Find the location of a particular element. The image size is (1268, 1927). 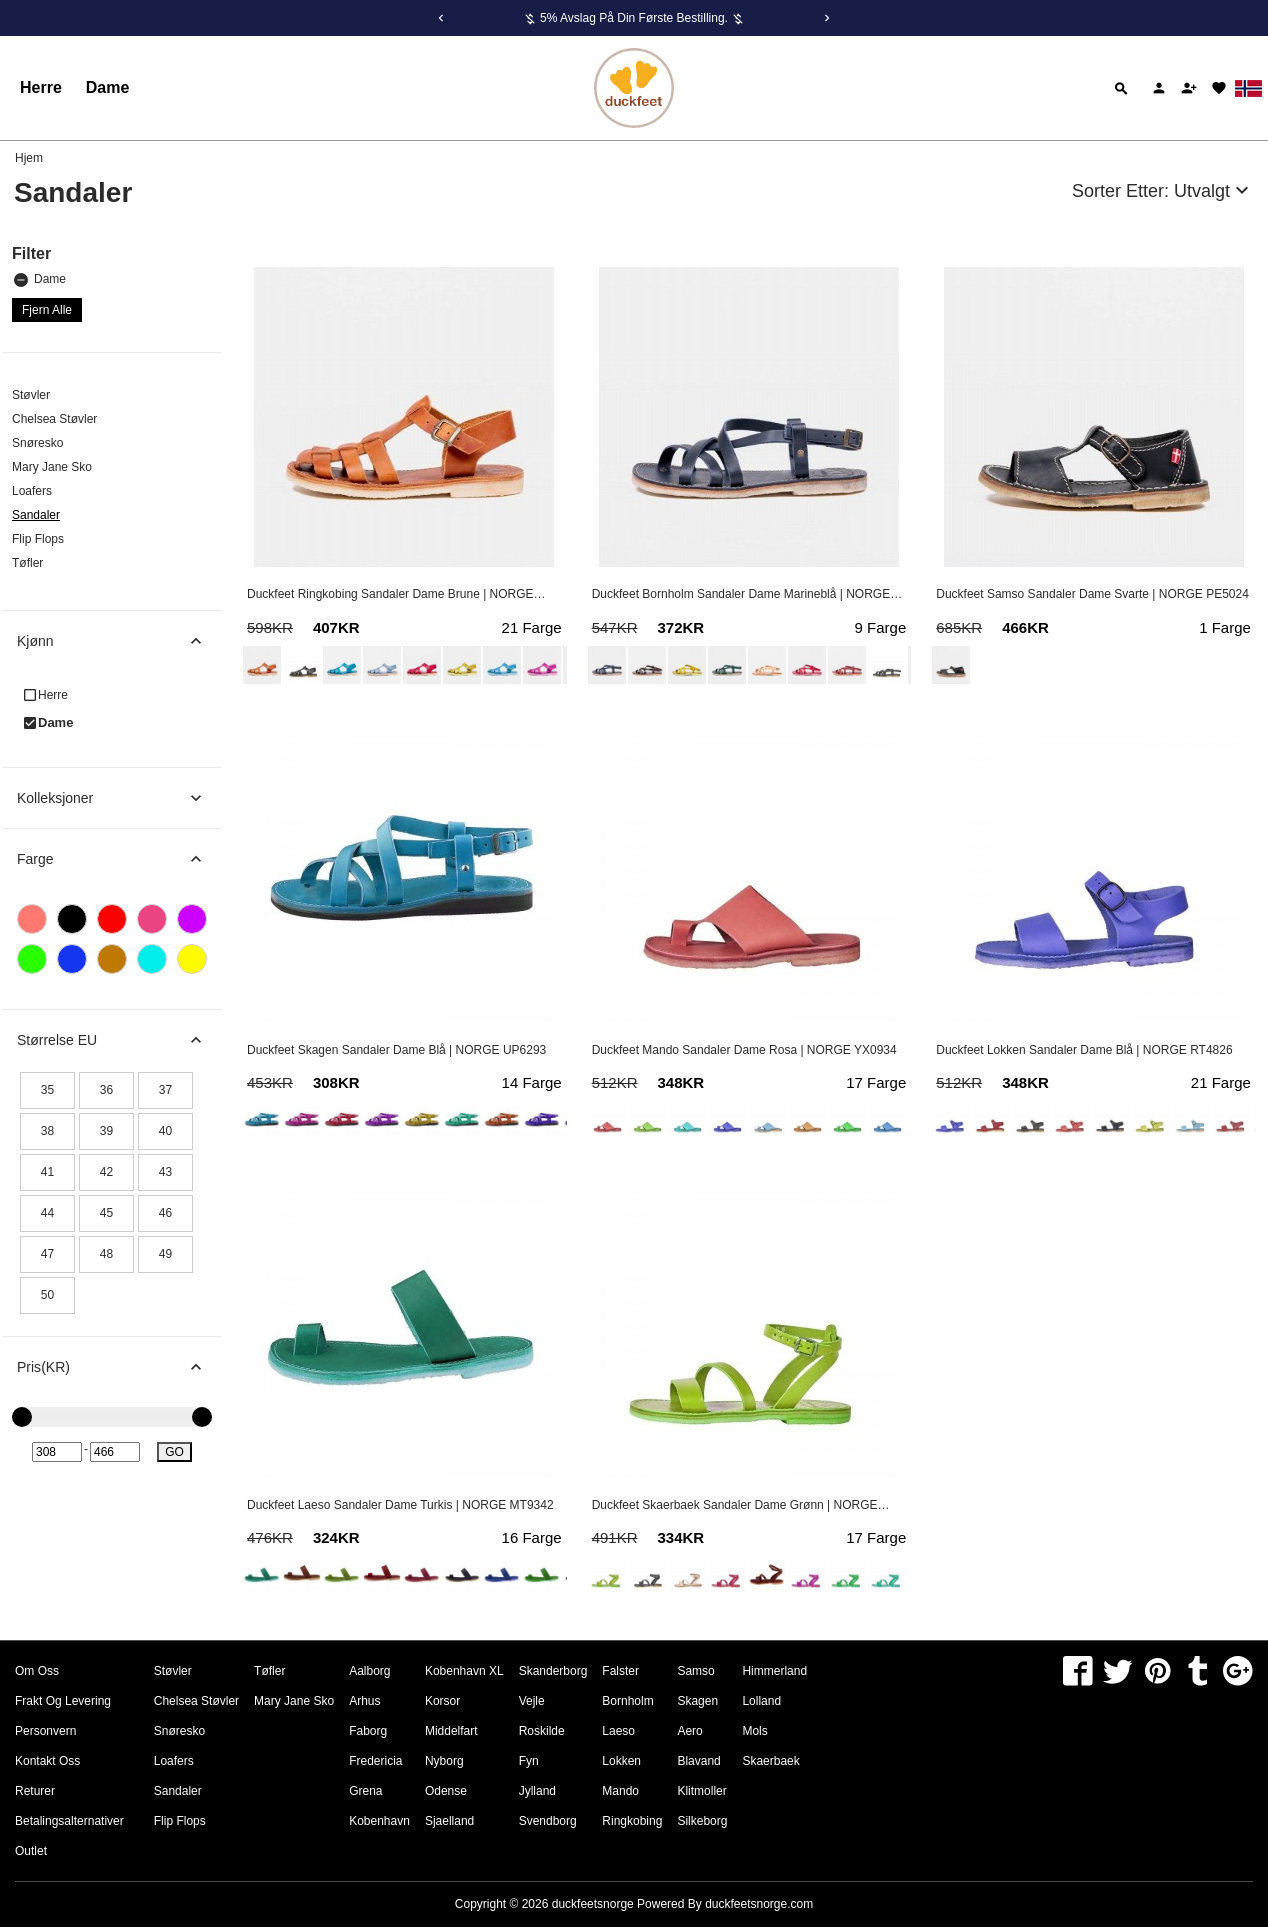

Duckfeet Laeso Sandaler Dame Turkis | NORGE MT9342 is located at coordinates (400, 1505).